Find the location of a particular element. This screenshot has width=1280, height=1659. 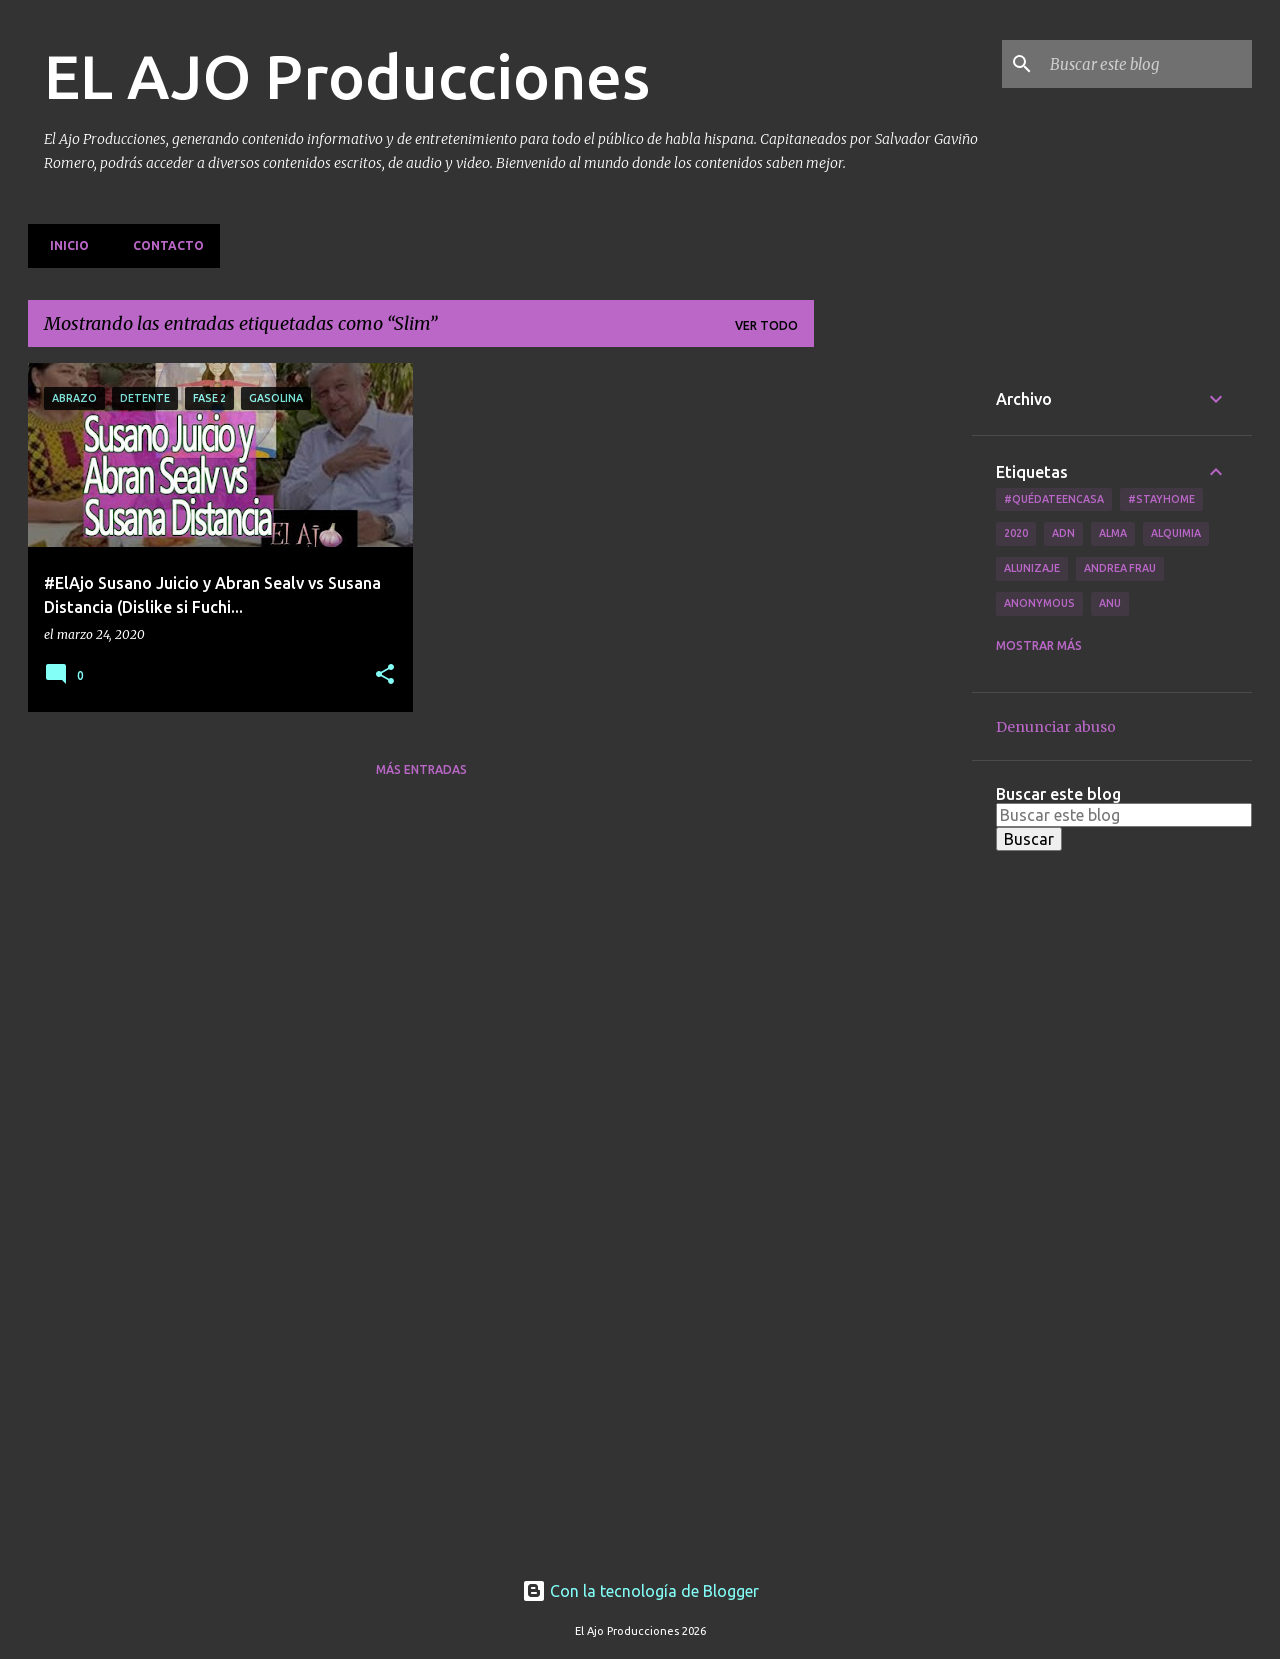

#Stayhome is located at coordinates (1161, 499).